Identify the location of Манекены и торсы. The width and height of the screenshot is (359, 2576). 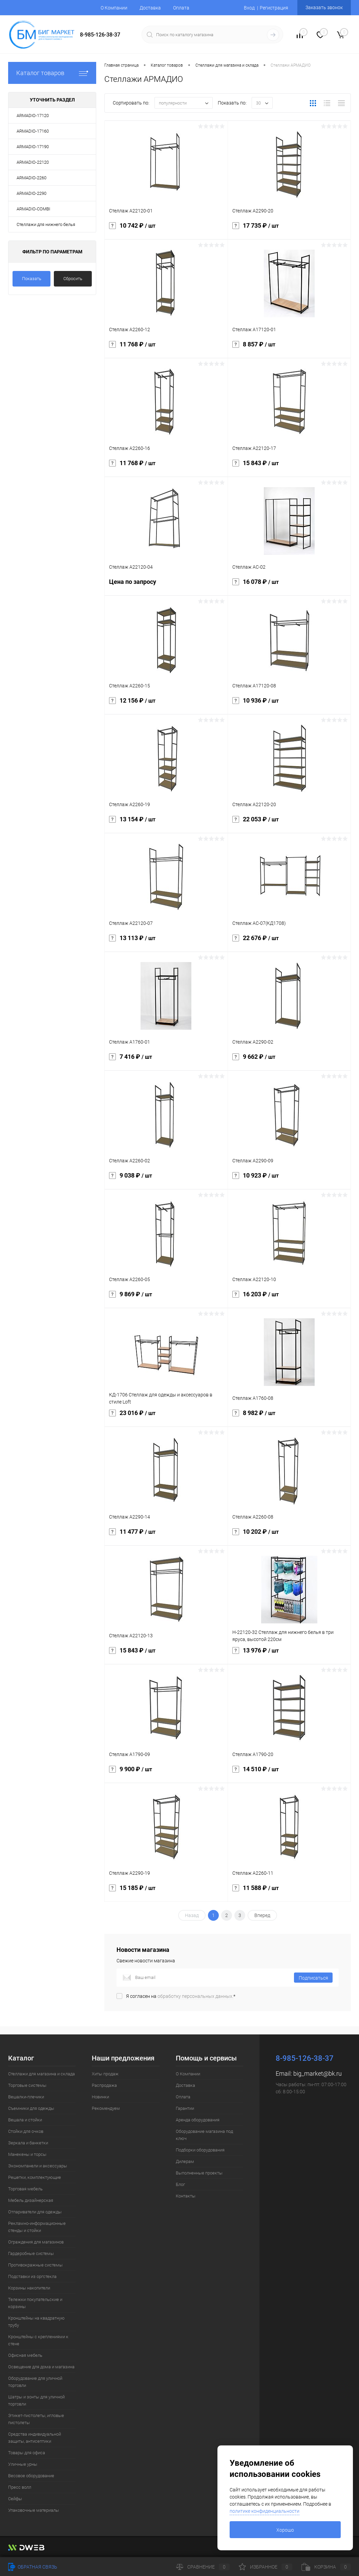
(27, 2154).